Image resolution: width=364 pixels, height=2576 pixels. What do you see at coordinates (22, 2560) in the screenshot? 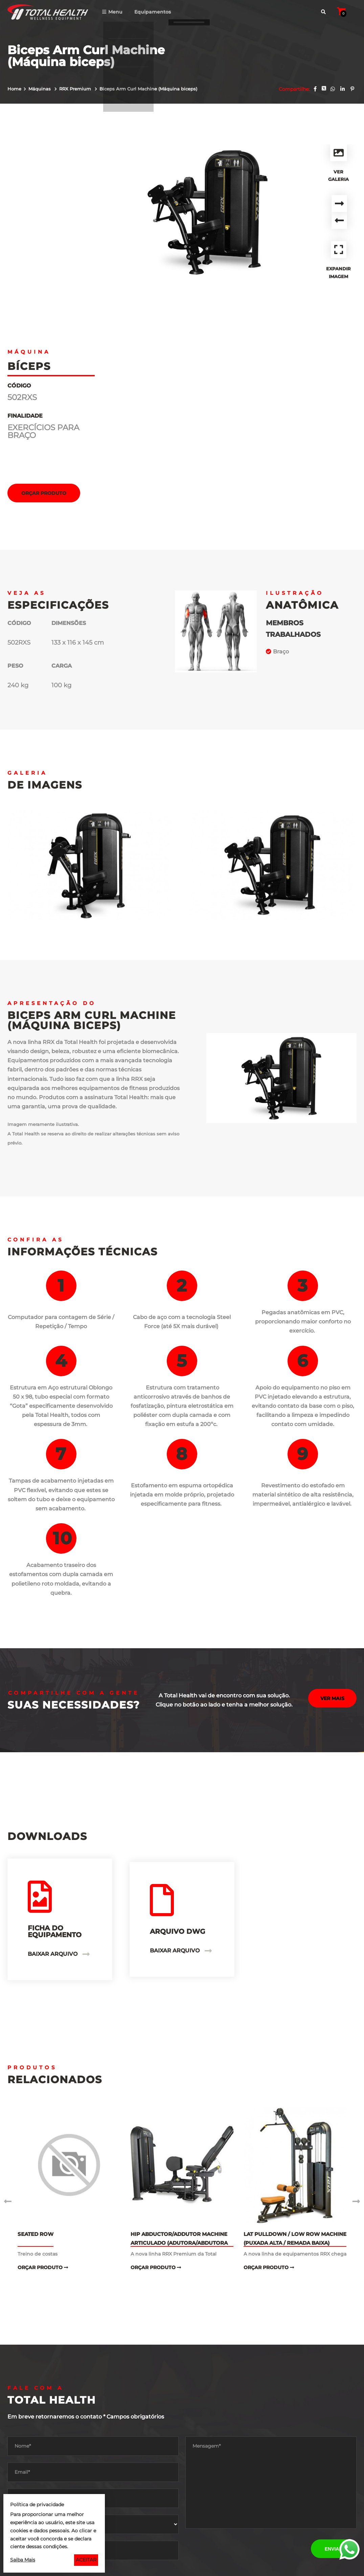
I see `Saiba Mais` at bounding box center [22, 2560].